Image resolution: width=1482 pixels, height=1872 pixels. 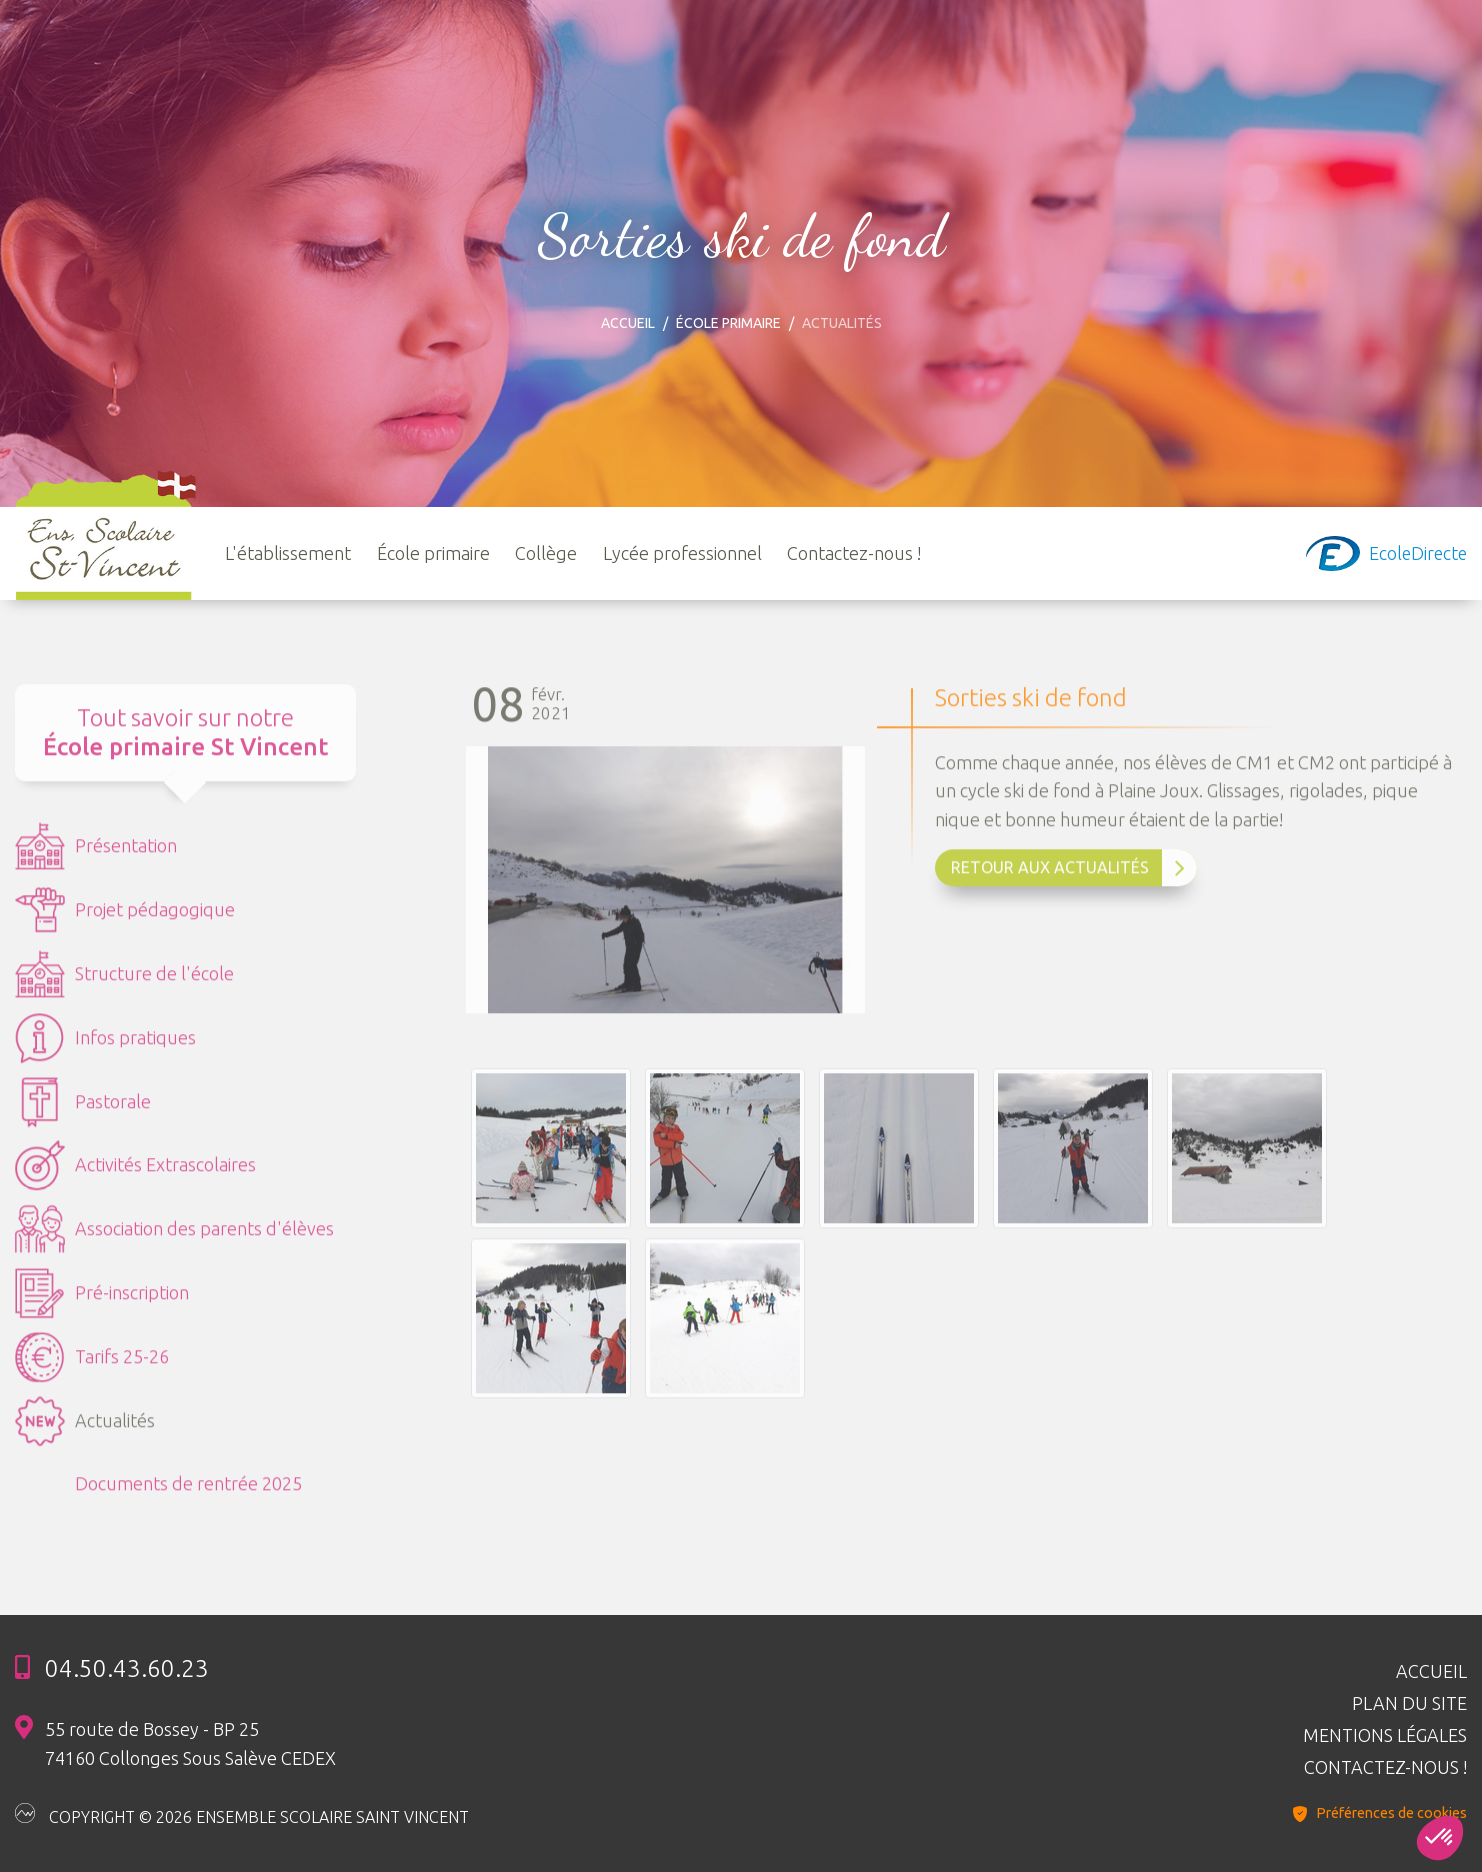 I want to click on Tarifs 25-26, so click(x=92, y=1366).